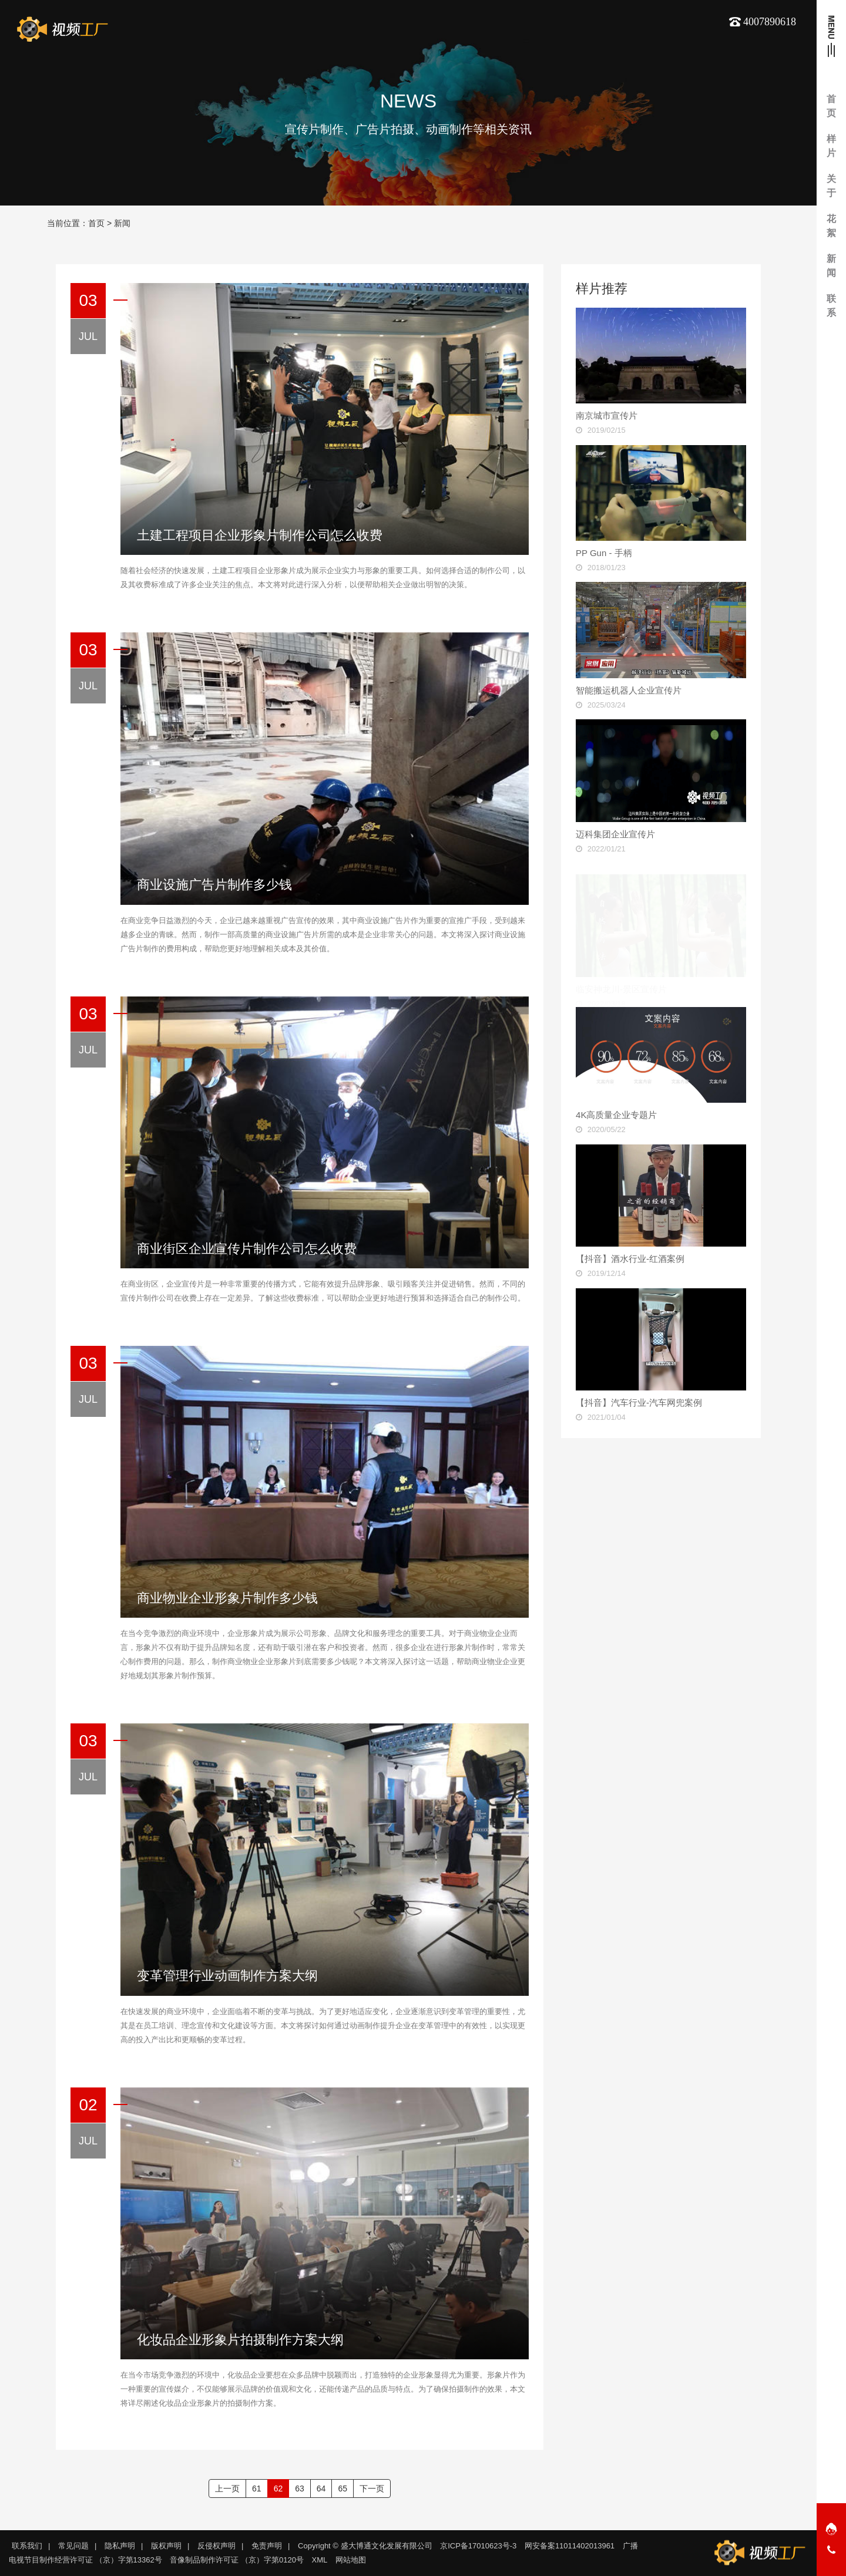 The height and width of the screenshot is (2576, 846). What do you see at coordinates (166, 2545) in the screenshot?
I see `版权声明` at bounding box center [166, 2545].